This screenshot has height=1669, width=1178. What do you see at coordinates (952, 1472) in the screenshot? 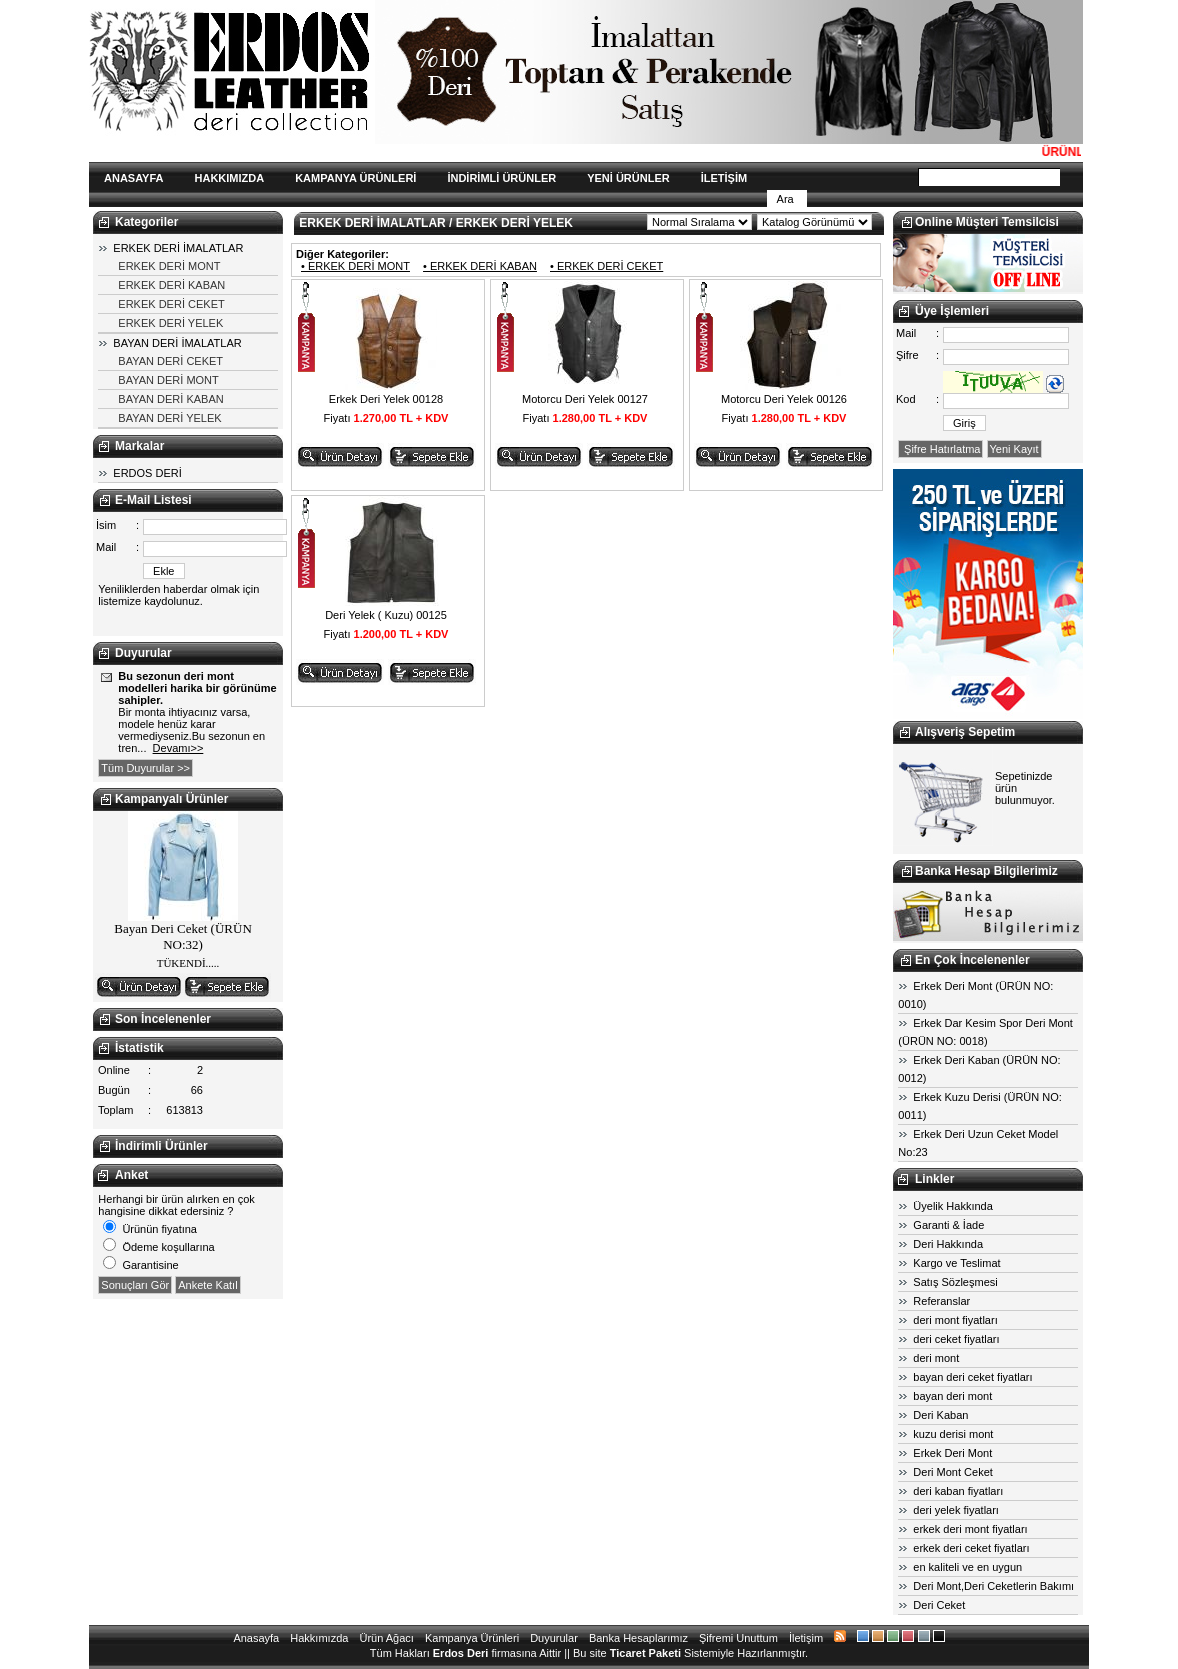
I see `Deri Mont Ceket` at bounding box center [952, 1472].